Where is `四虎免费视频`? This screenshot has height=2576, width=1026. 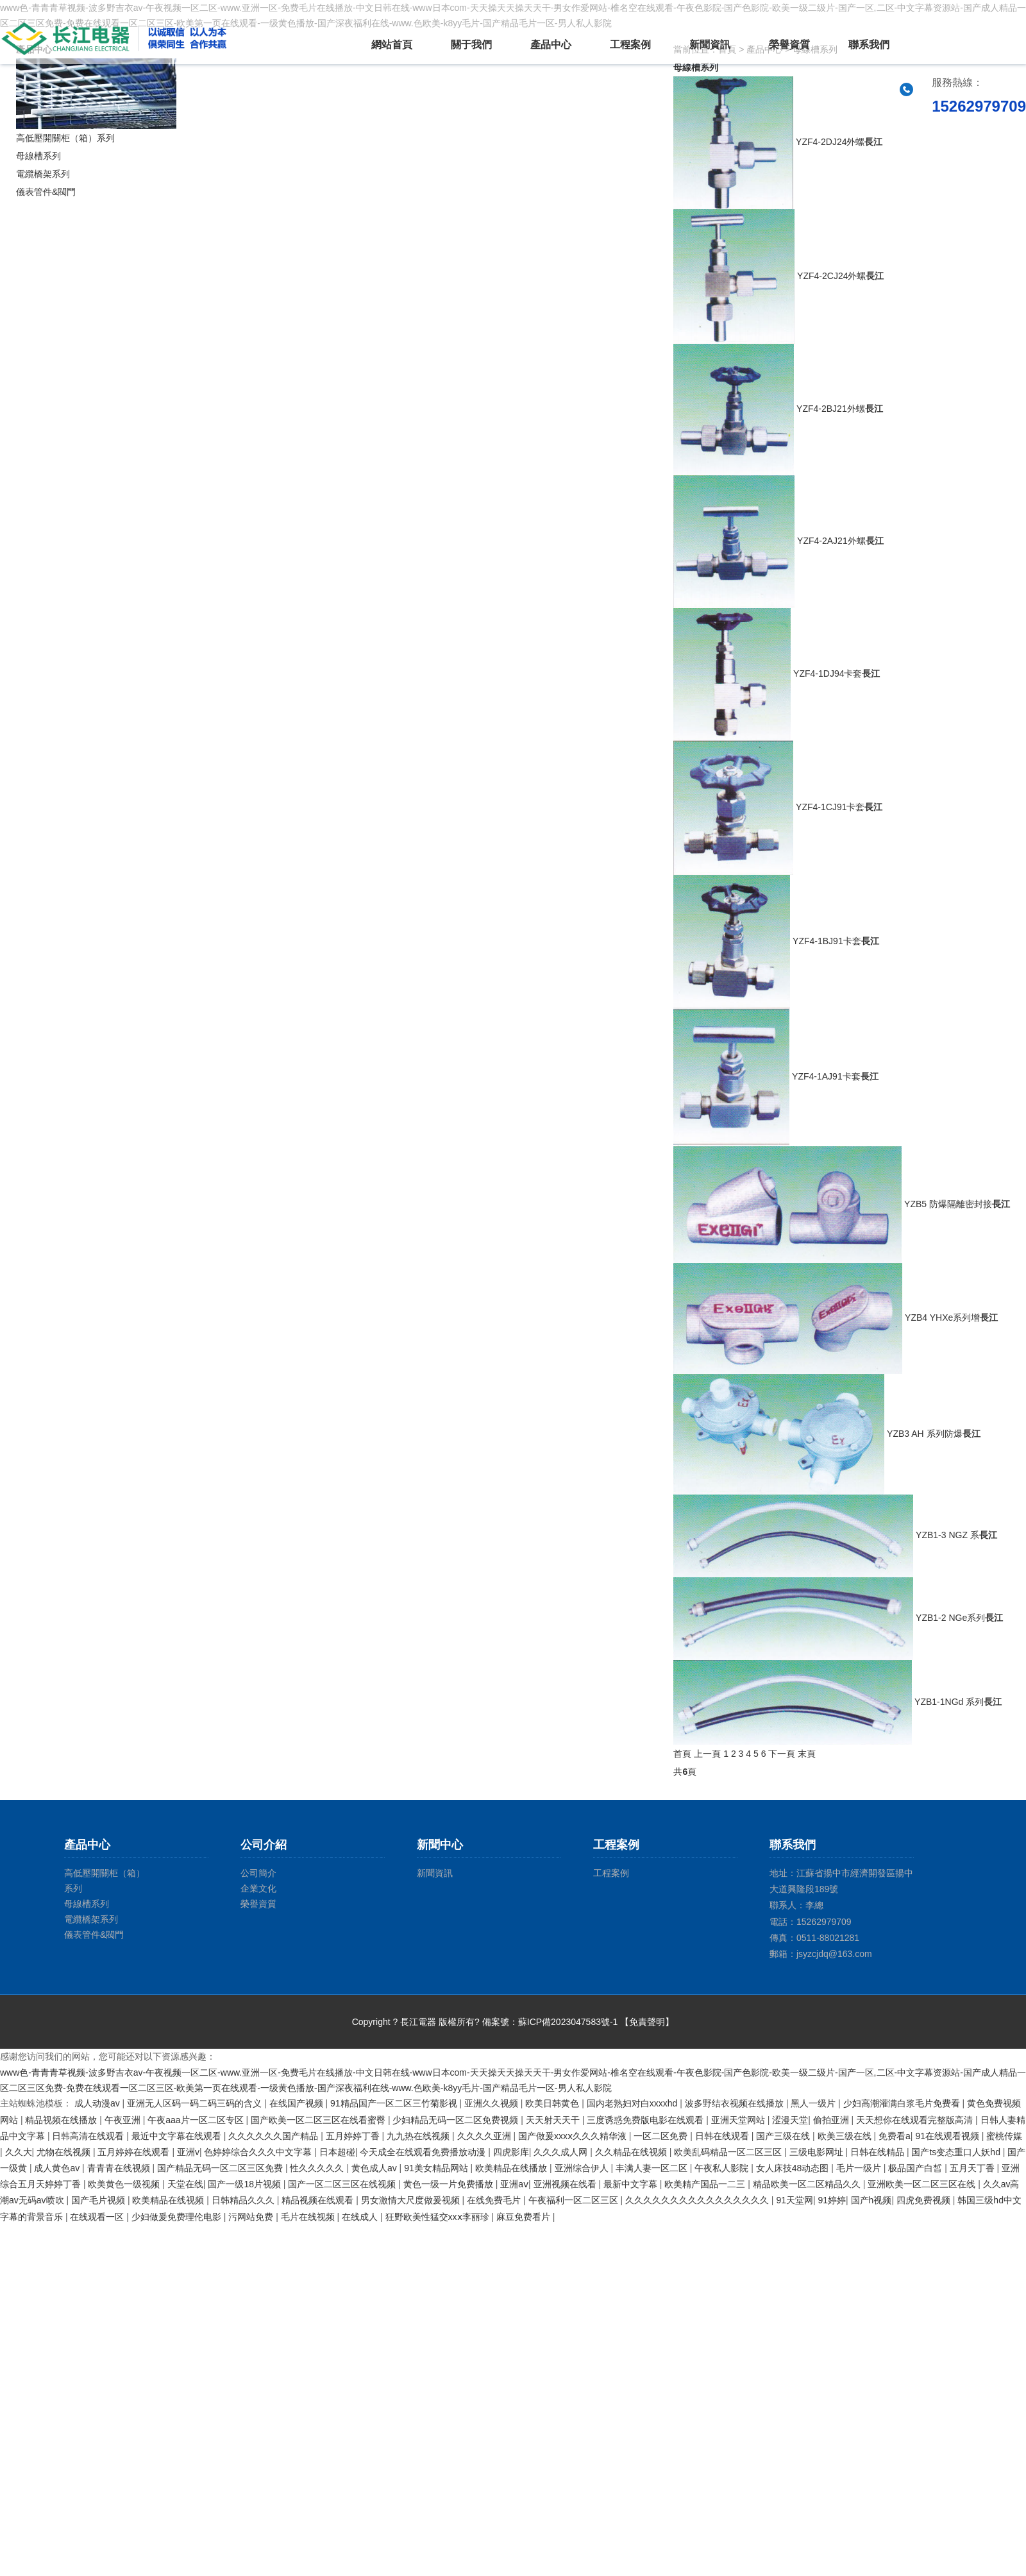 四虎免费视频 is located at coordinates (924, 2200).